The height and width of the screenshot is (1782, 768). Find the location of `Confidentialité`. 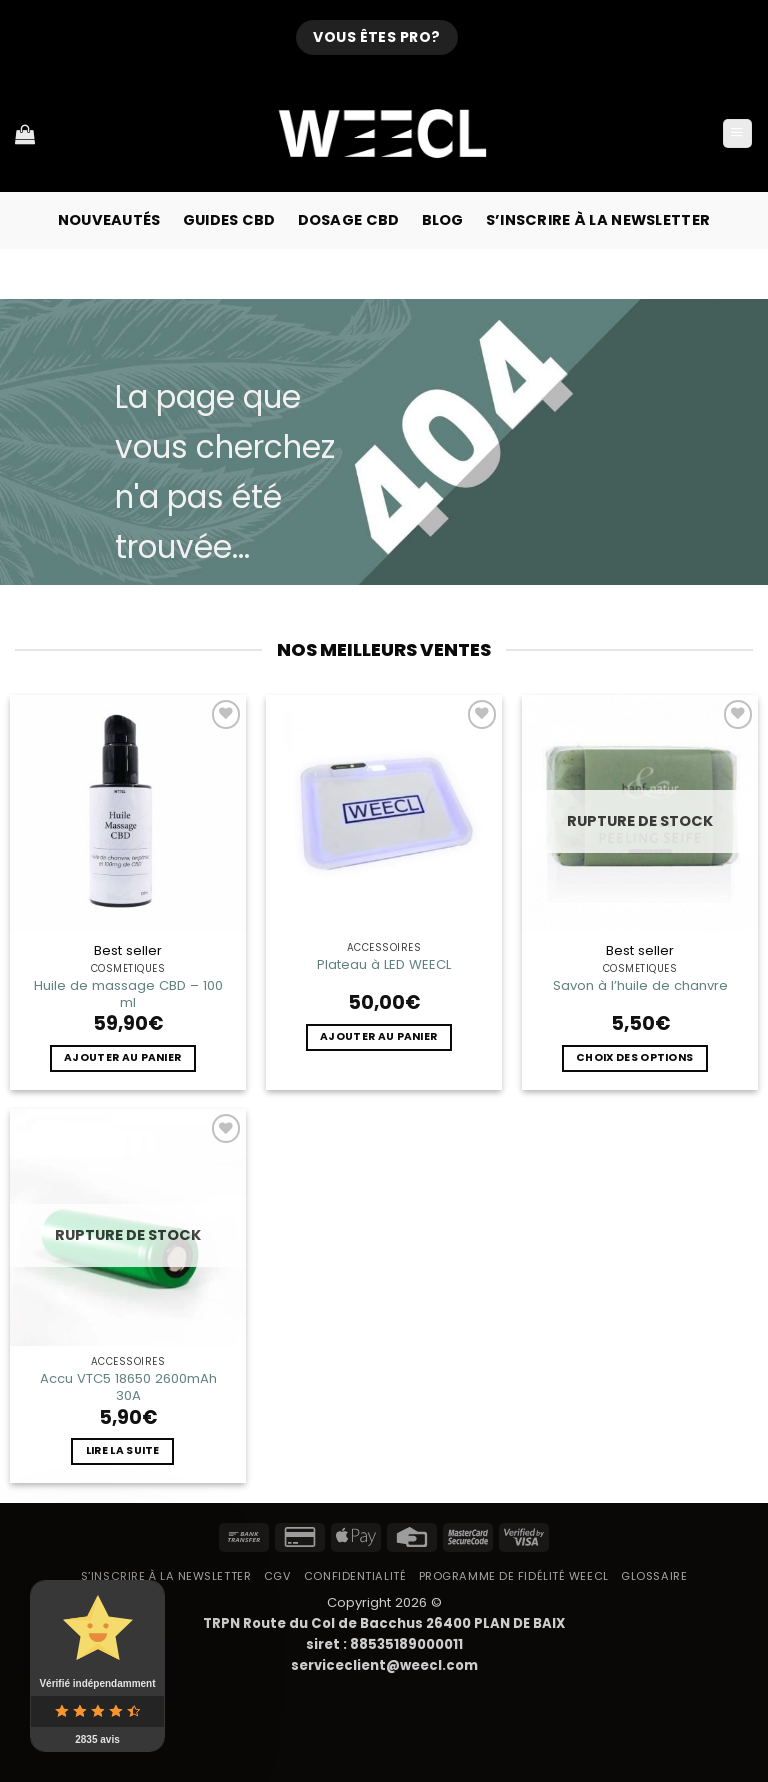

Confidentialité is located at coordinates (355, 1576).